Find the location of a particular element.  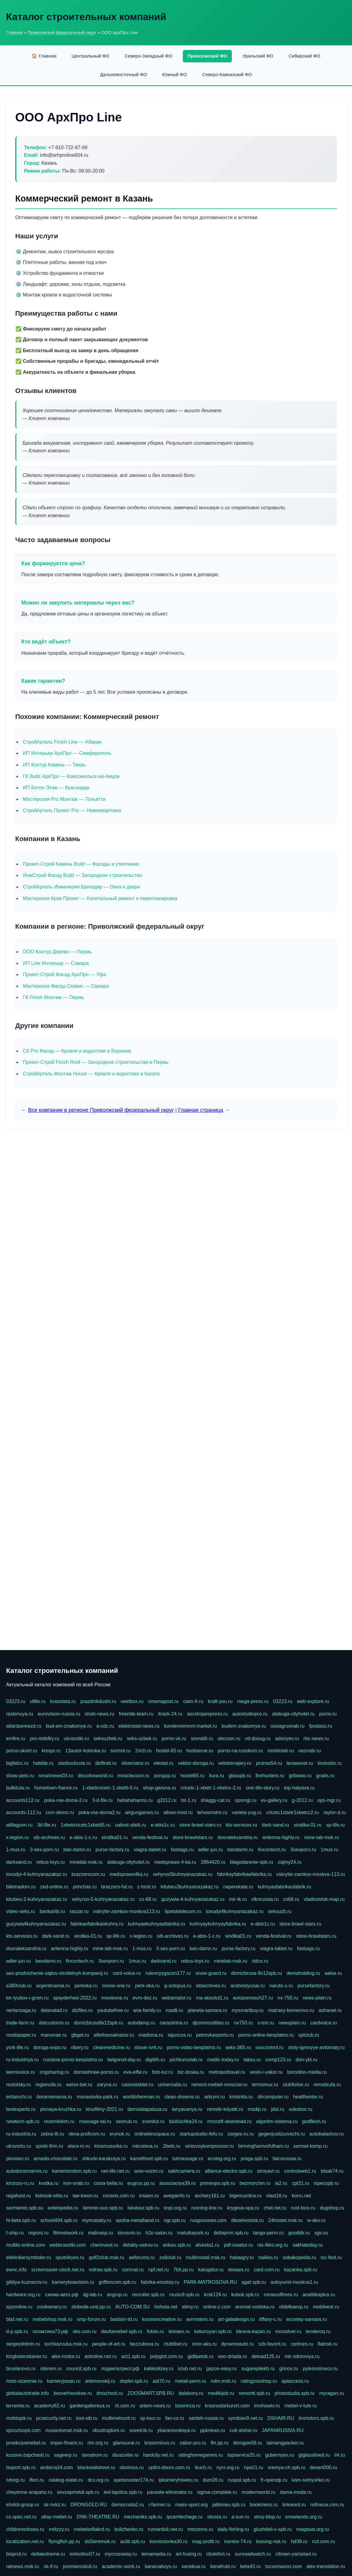

video-seks.ru is located at coordinates (20, 1911).